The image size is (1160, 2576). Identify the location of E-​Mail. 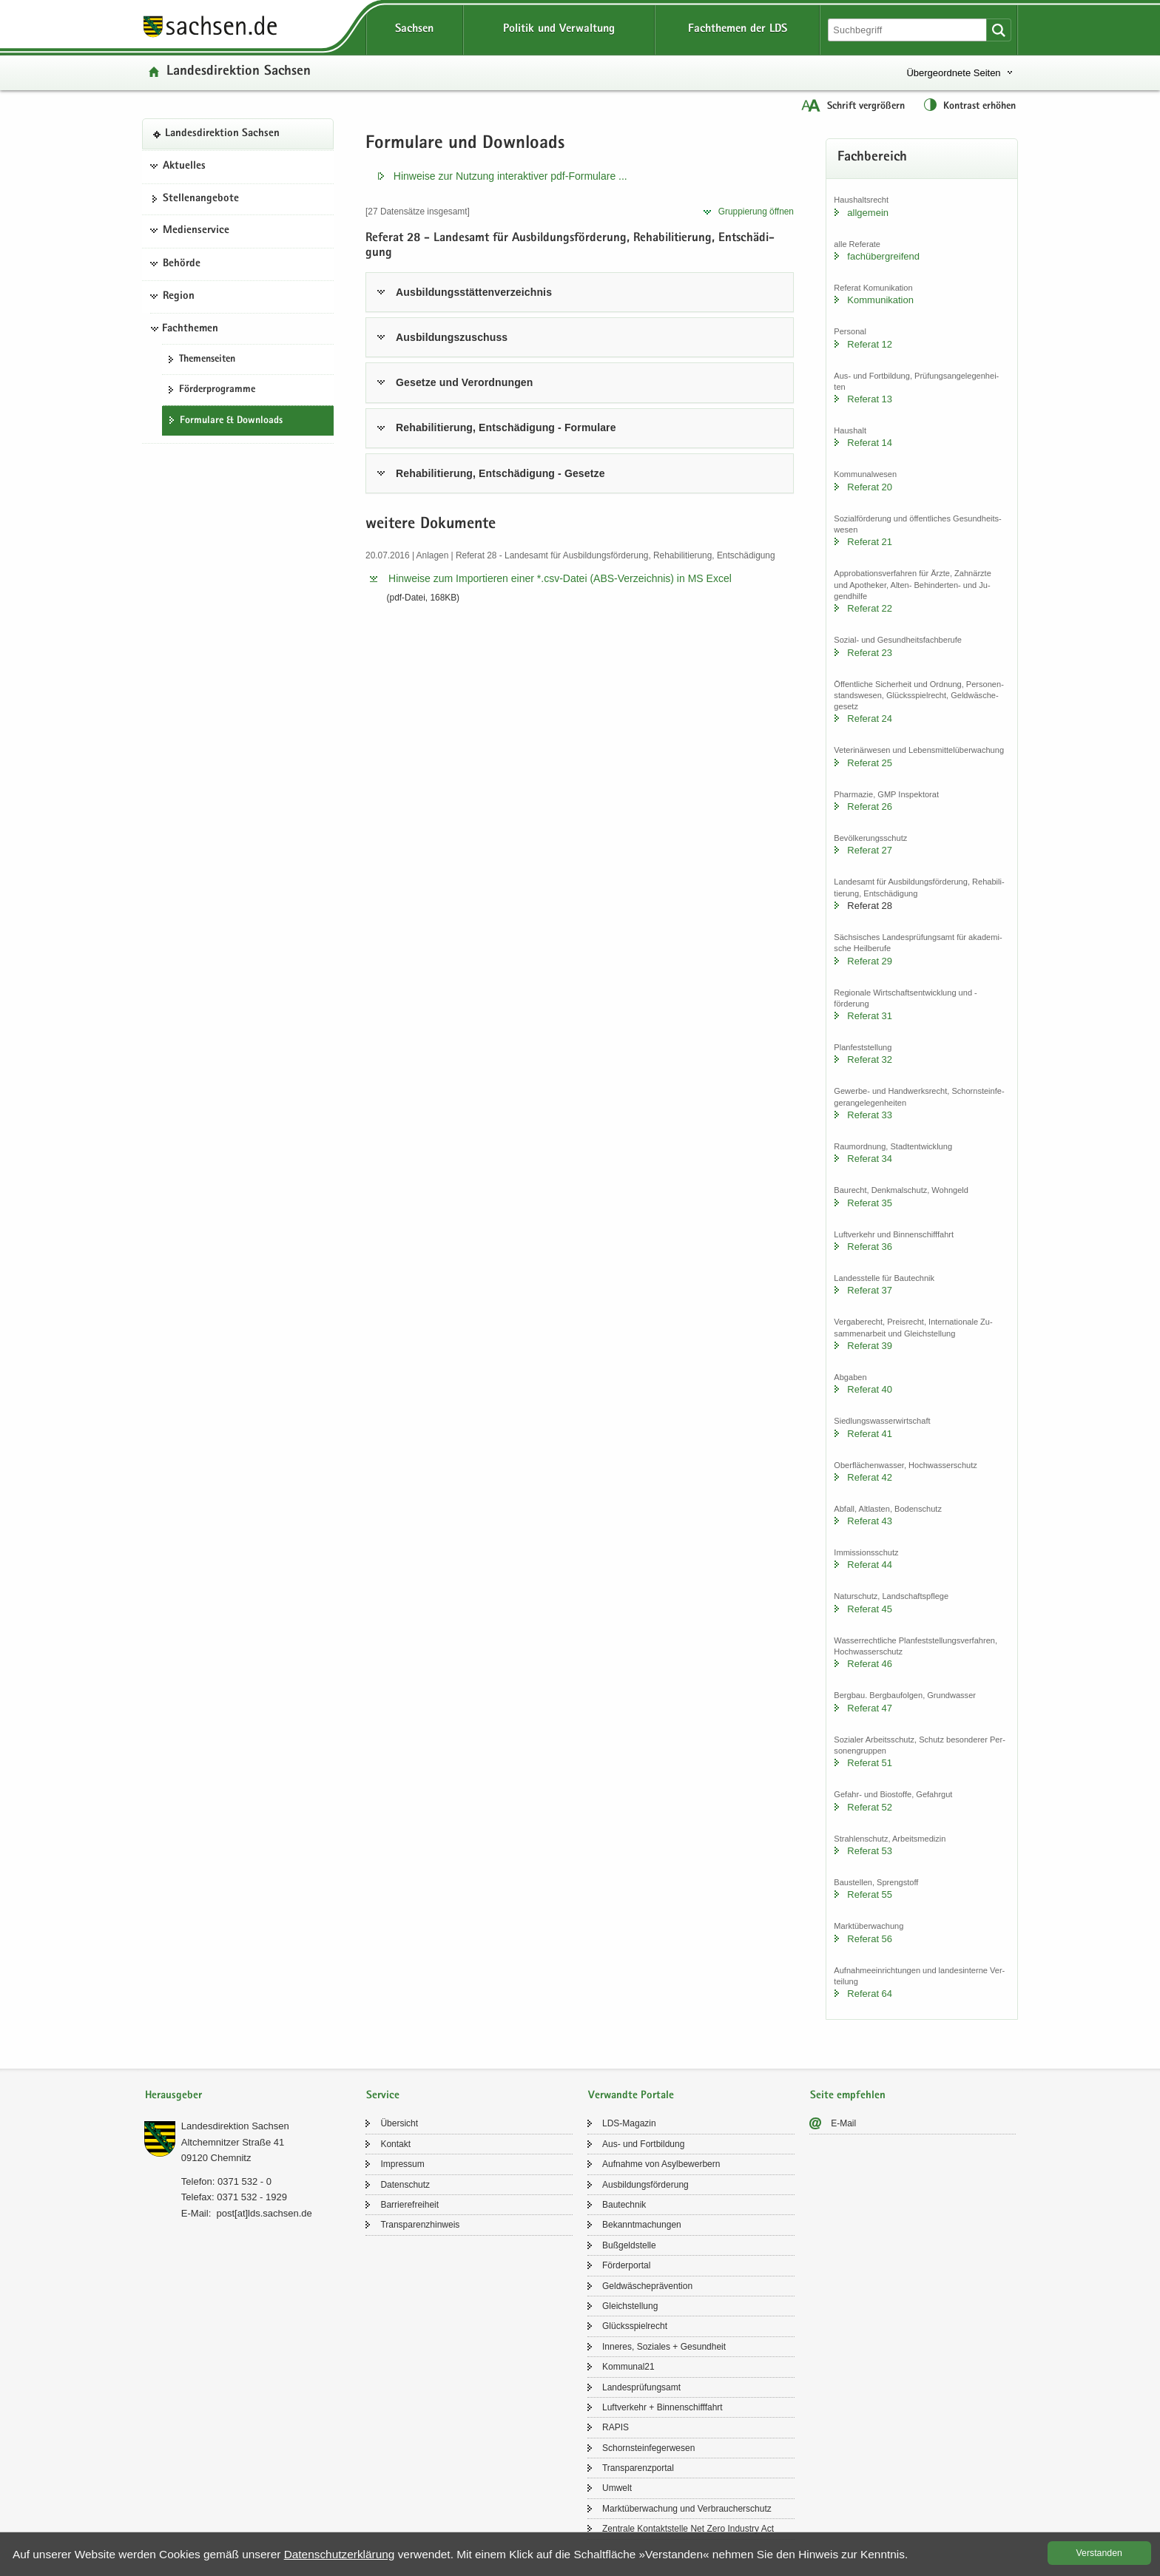
(843, 2123).